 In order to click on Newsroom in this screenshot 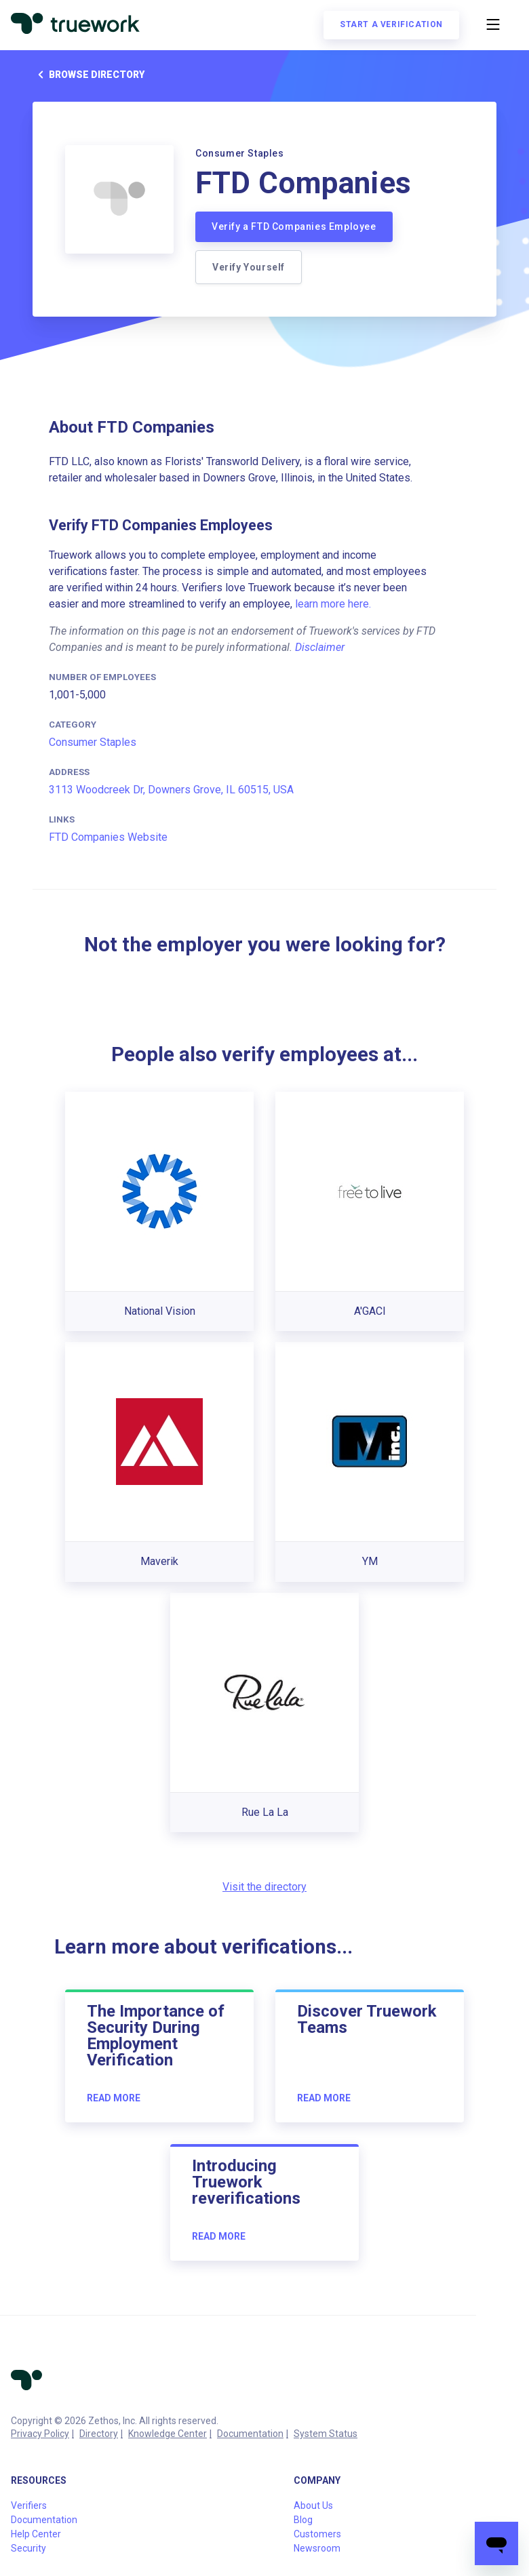, I will do `click(317, 2548)`.